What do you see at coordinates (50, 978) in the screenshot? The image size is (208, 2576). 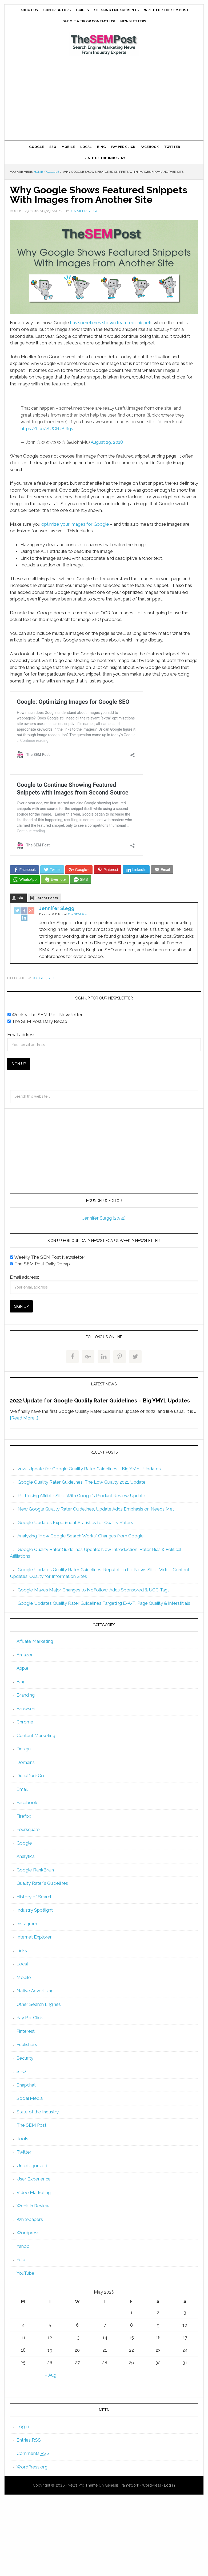 I see `SEO` at bounding box center [50, 978].